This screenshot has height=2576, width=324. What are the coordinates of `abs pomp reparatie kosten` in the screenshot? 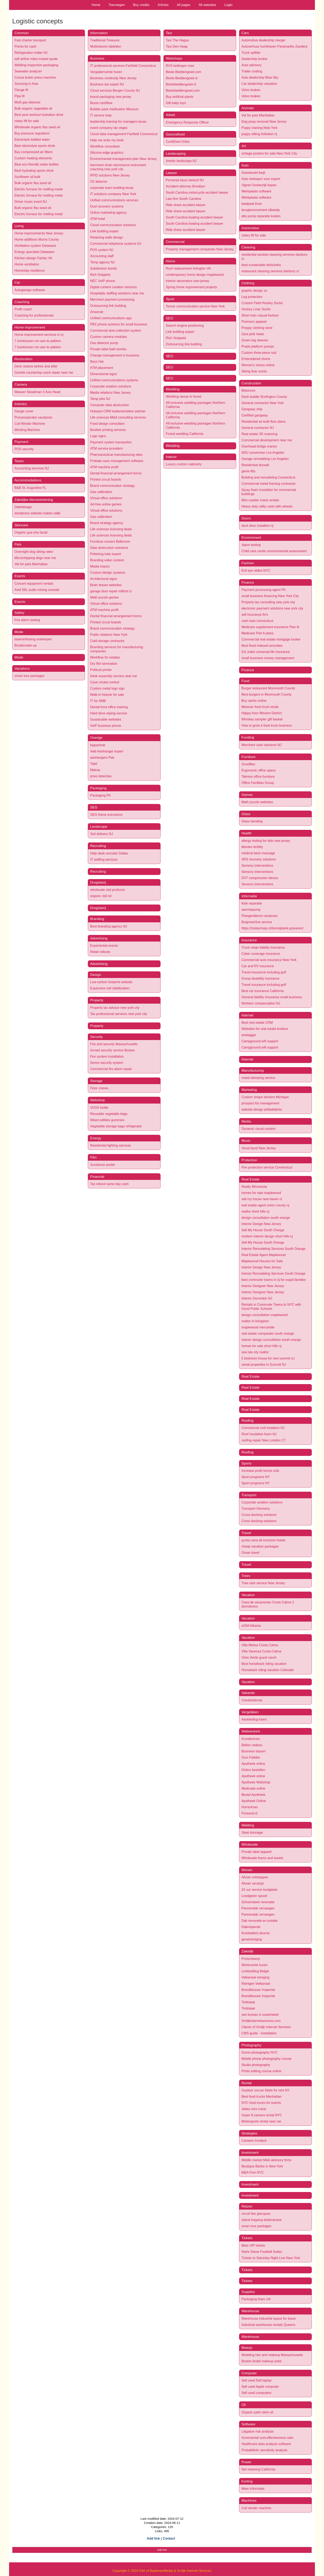 It's located at (260, 216).